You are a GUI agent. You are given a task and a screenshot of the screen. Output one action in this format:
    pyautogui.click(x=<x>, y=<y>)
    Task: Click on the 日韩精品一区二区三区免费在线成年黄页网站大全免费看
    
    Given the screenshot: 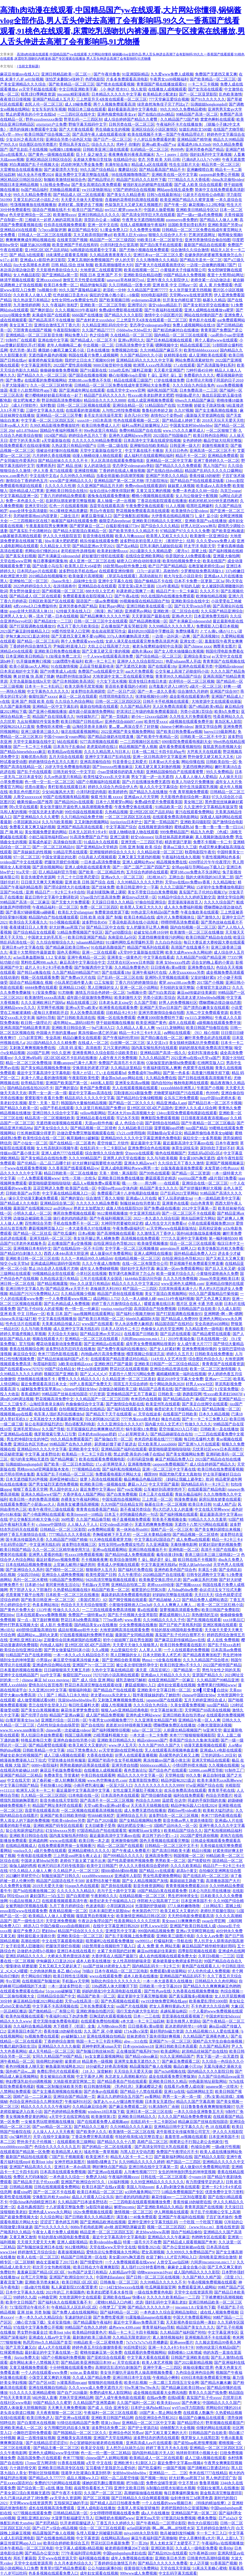 What is the action you would take?
    pyautogui.click(x=122, y=385)
    